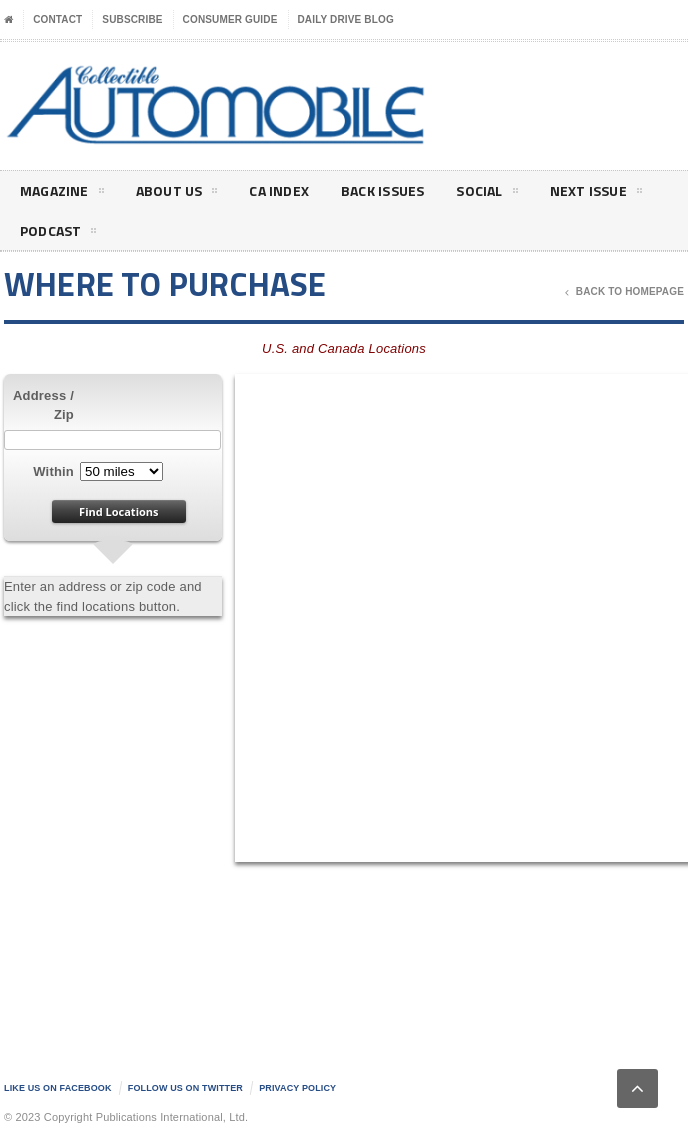  What do you see at coordinates (382, 190) in the screenshot?
I see `Back Issues` at bounding box center [382, 190].